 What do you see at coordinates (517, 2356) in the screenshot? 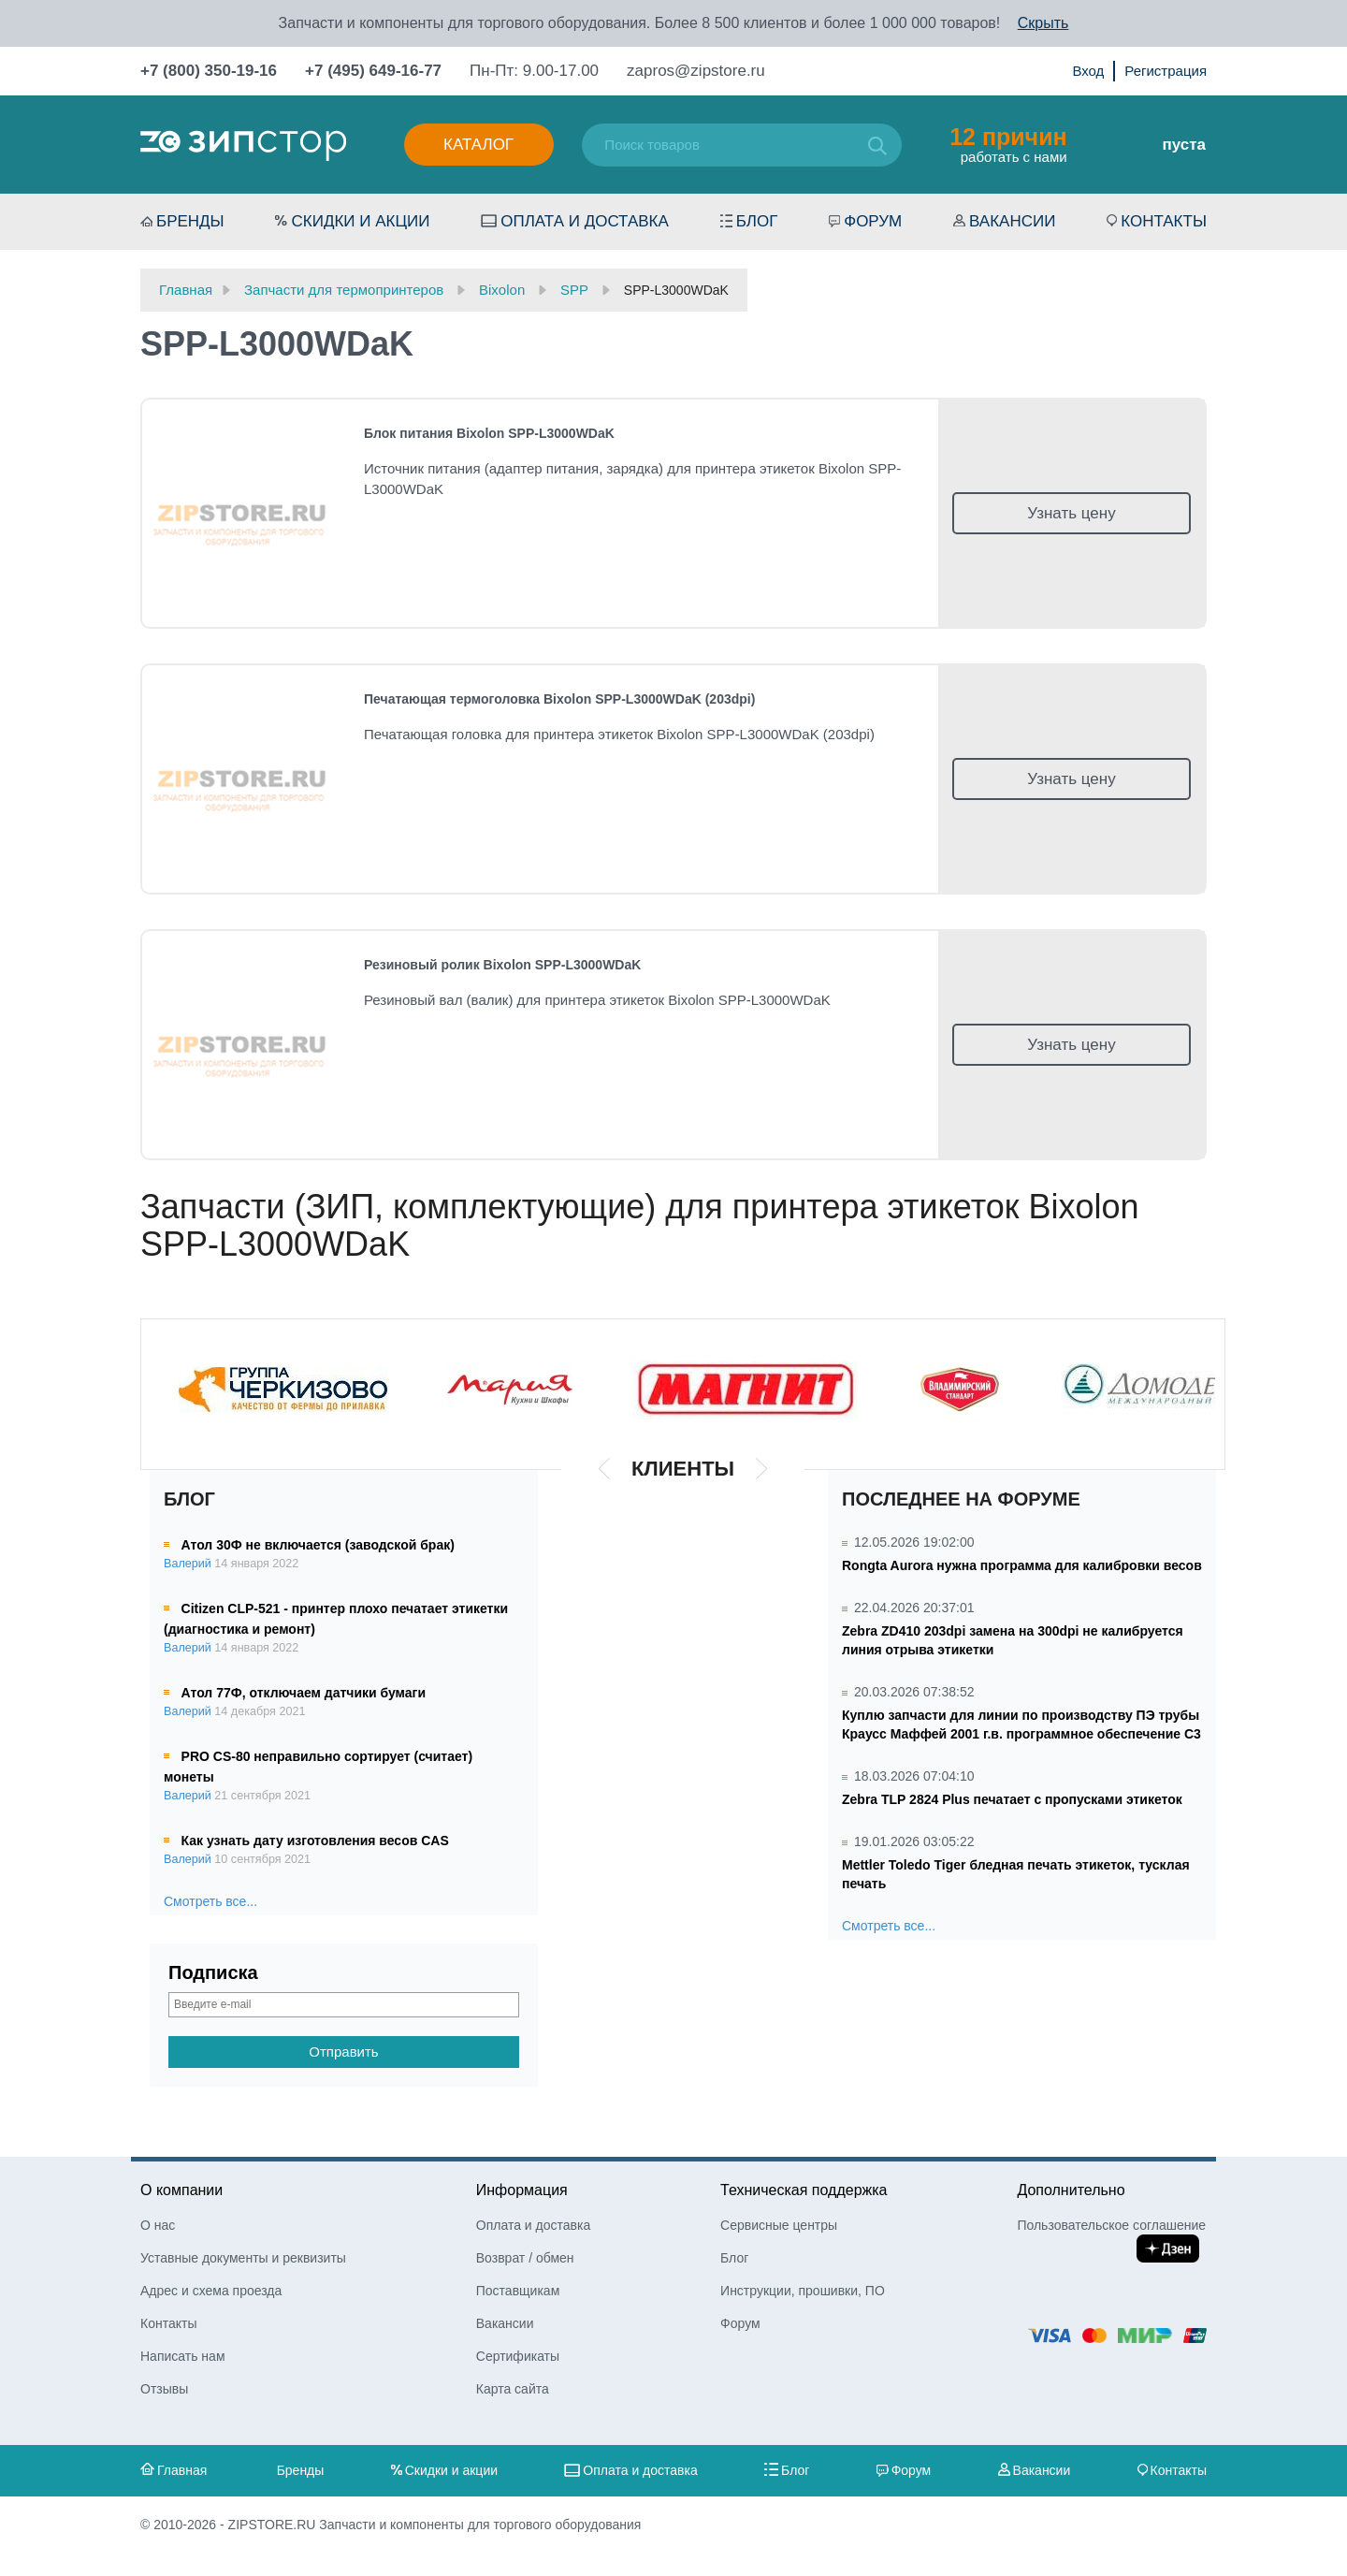
I see `Сертификаты` at bounding box center [517, 2356].